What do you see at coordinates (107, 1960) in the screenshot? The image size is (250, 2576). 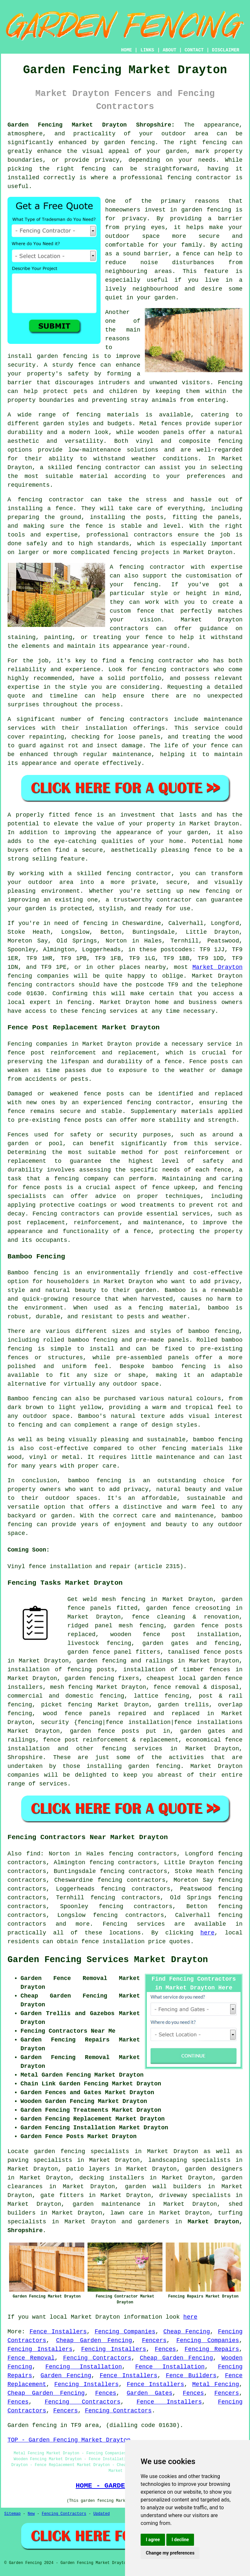 I see `Garden Fencing Services Market Drayton` at bounding box center [107, 1960].